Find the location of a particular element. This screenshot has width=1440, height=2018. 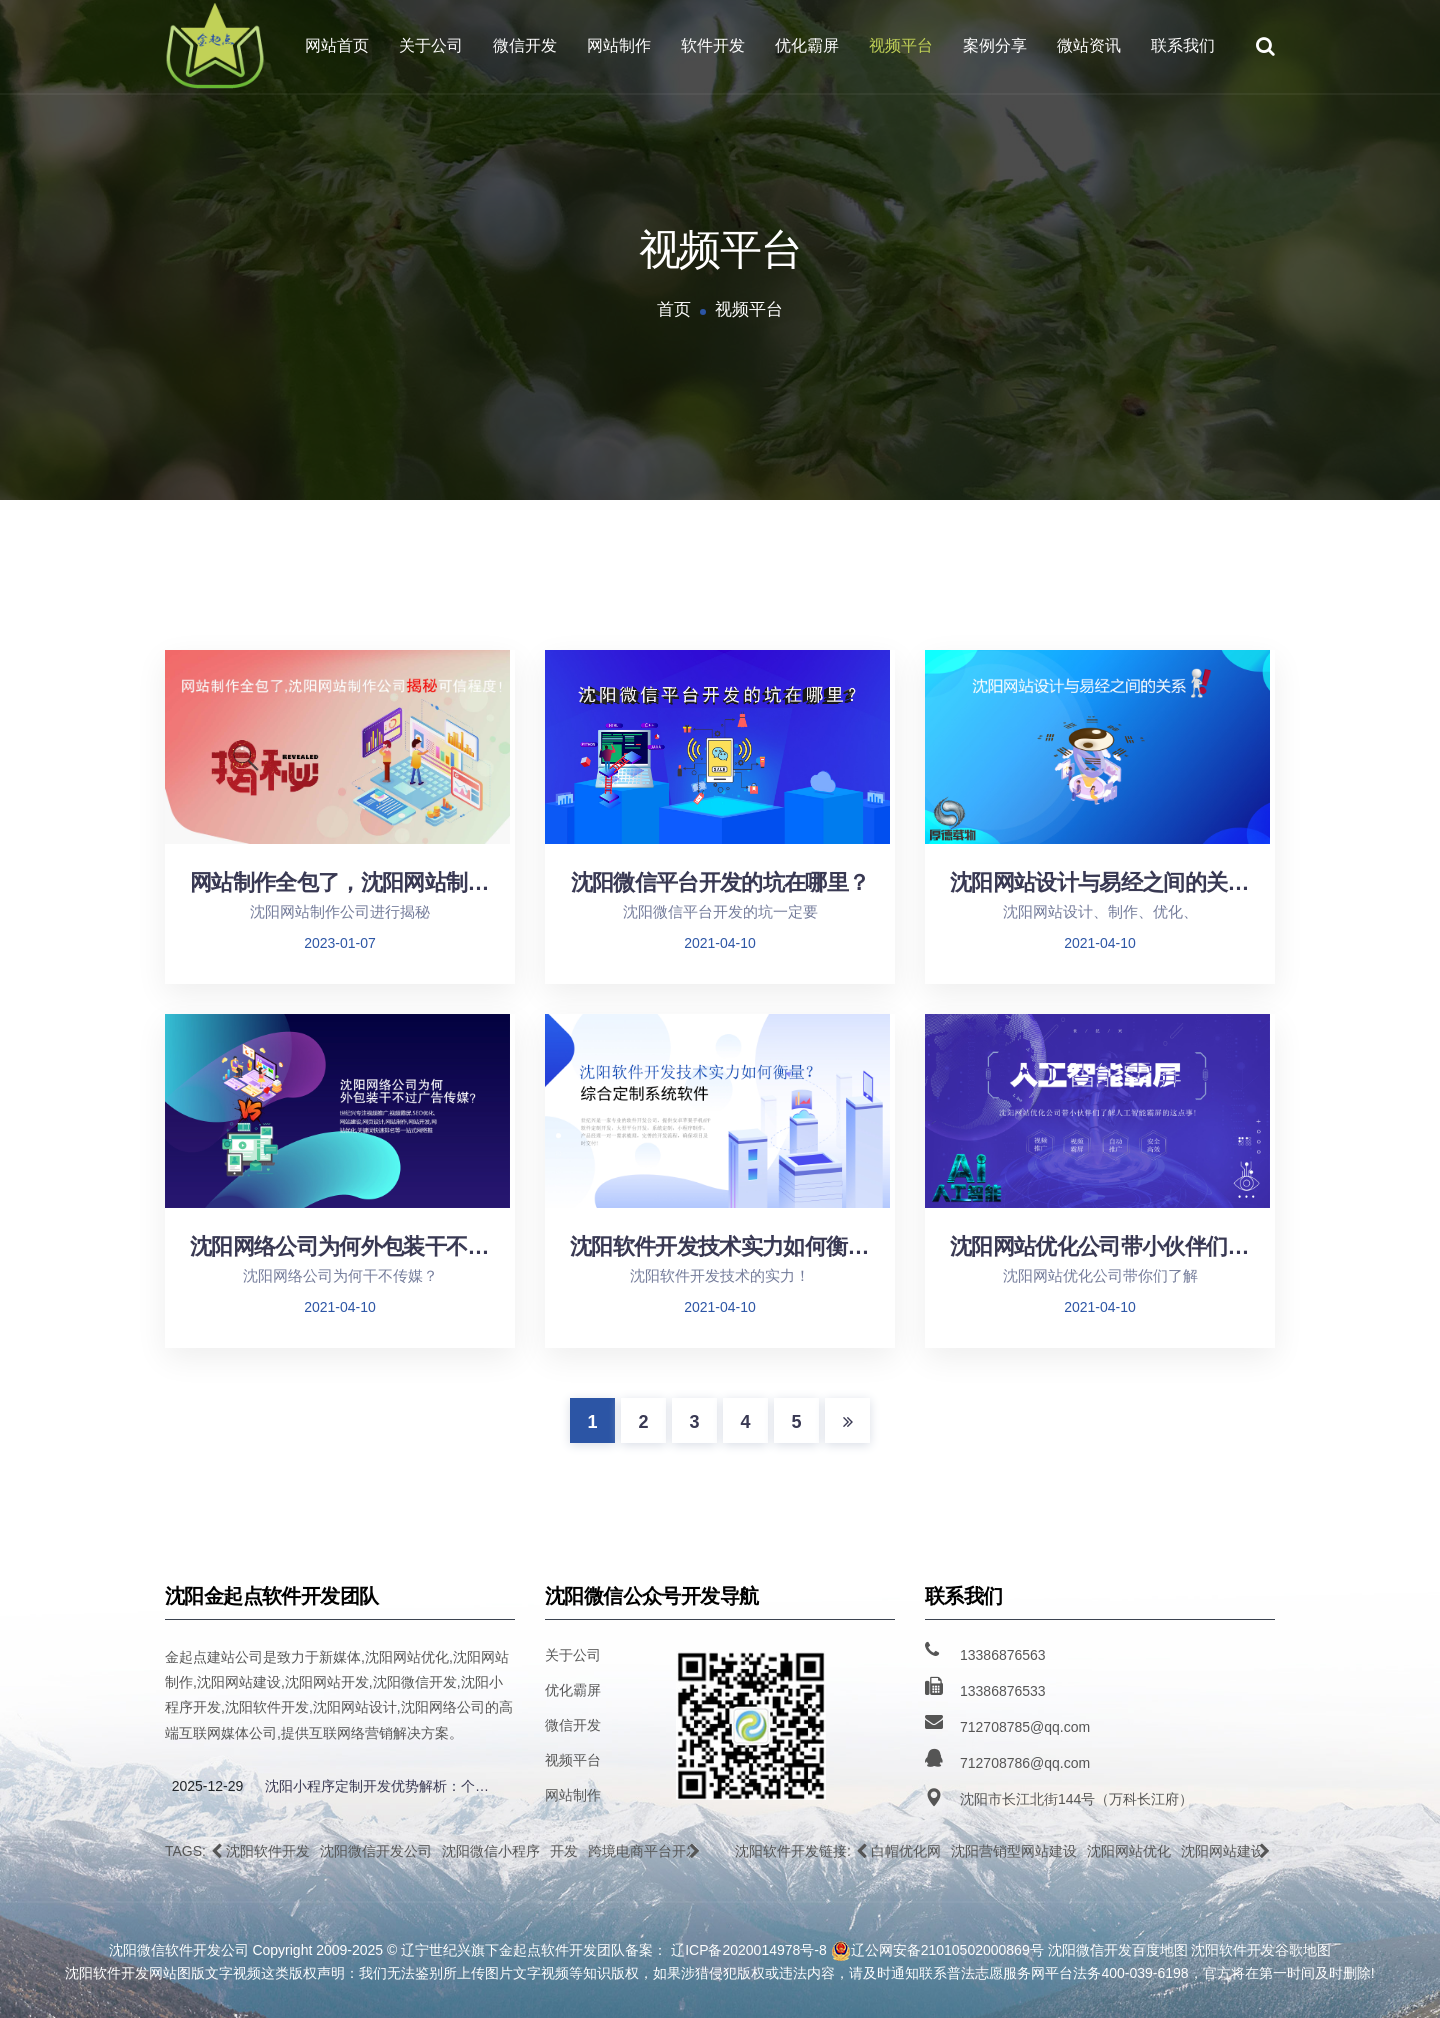

沈阳软件开发谷歌地图 is located at coordinates (1261, 1950).